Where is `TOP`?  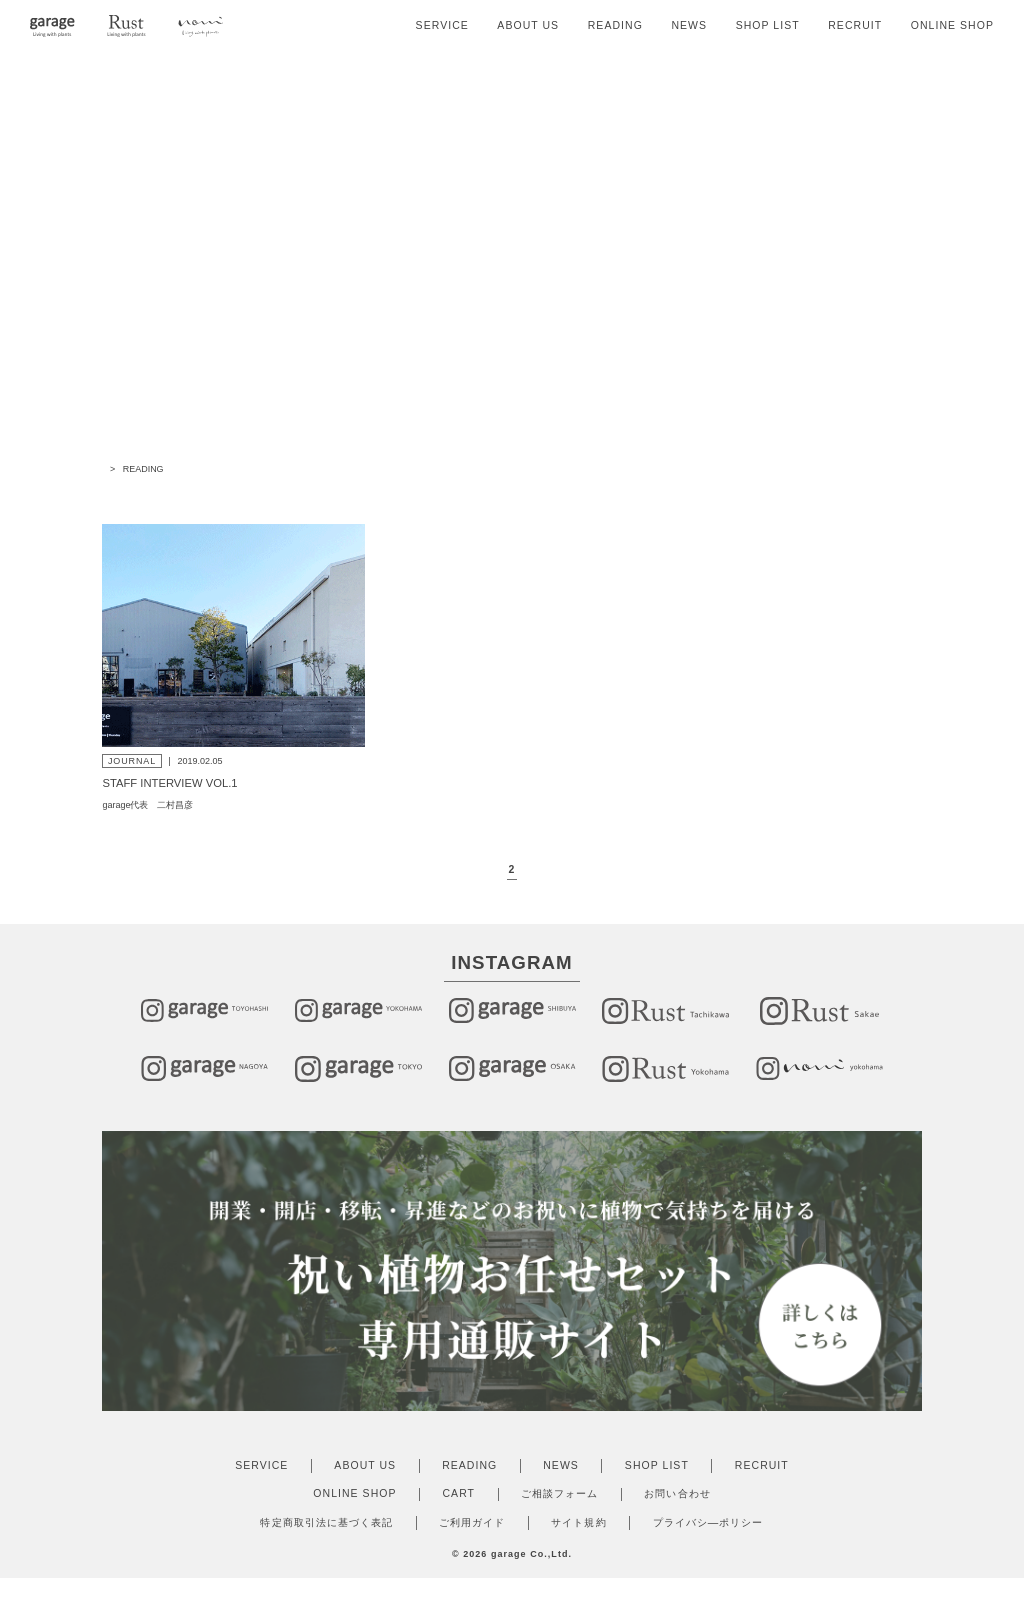
TOP is located at coordinates (111, 469).